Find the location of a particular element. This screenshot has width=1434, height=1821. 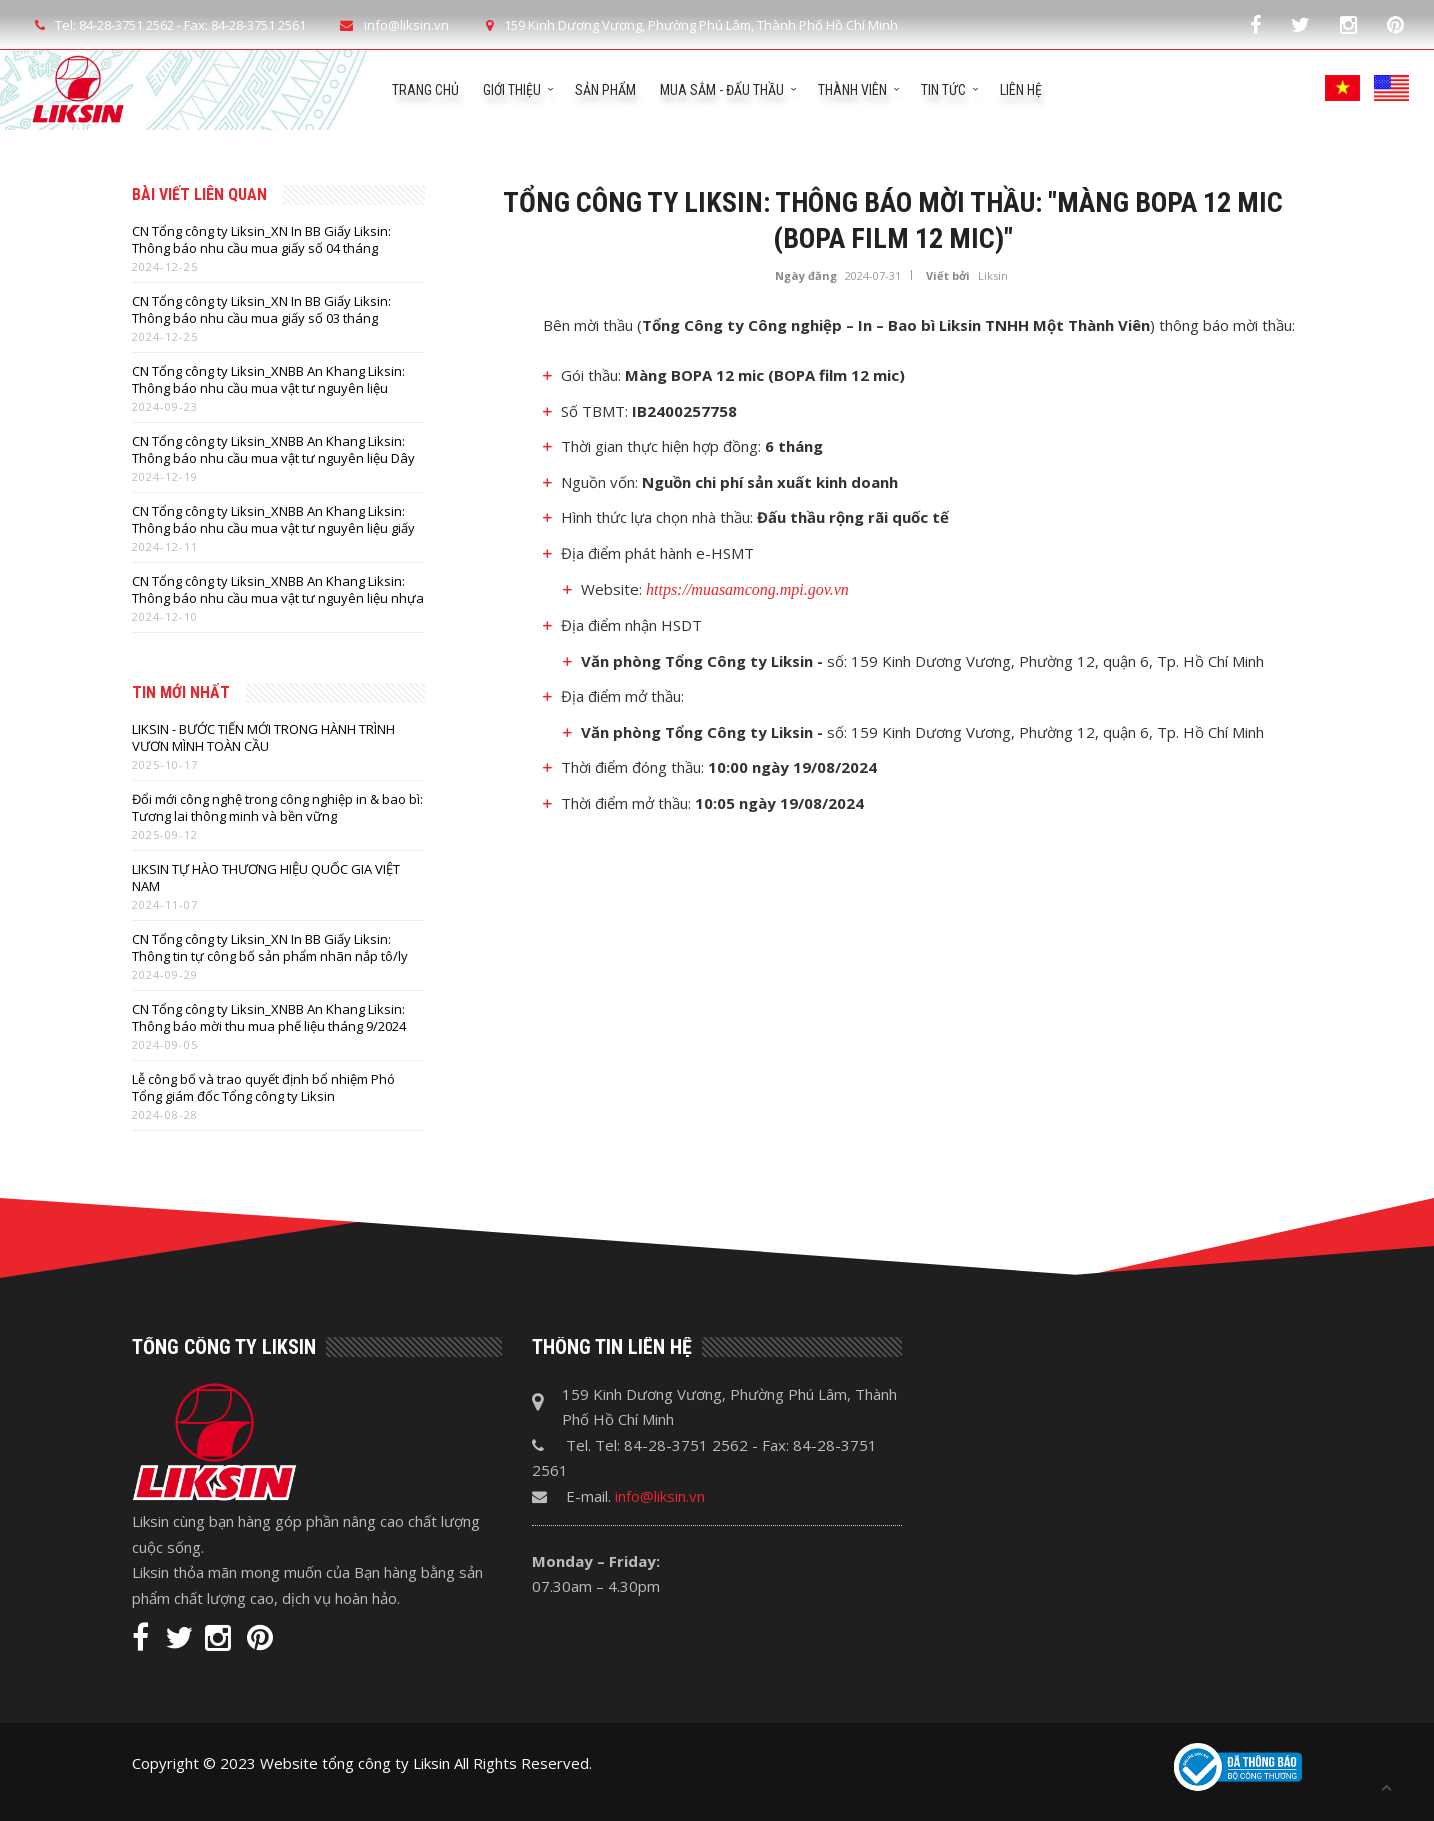

LIKSIN TỰ HÀO THƯƠNG HIỆU QUỐC GIA VIỆT NAM is located at coordinates (266, 878).